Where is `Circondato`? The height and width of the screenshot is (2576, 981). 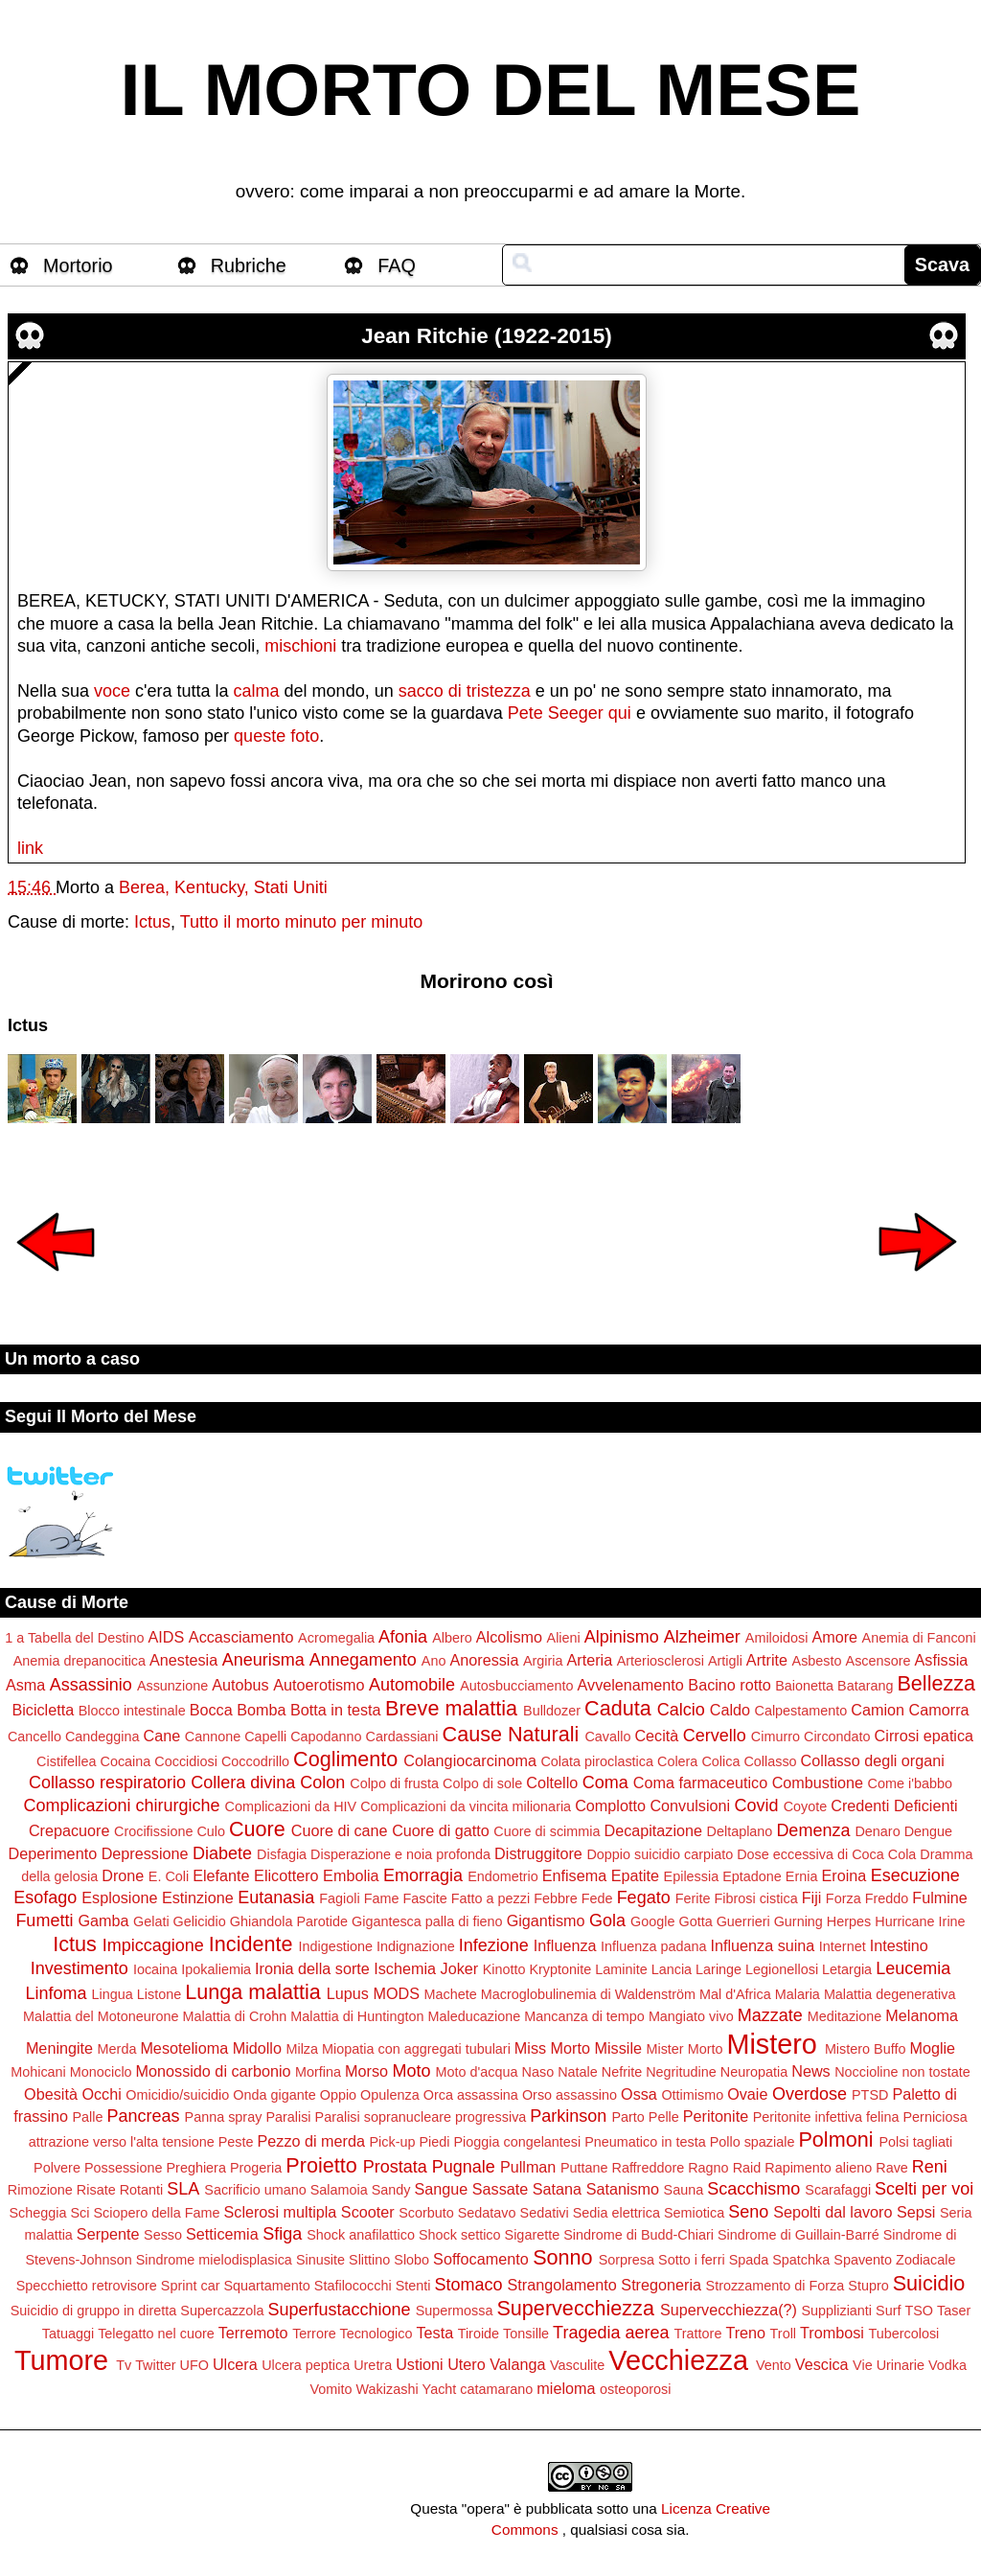
Circondato is located at coordinates (837, 1736).